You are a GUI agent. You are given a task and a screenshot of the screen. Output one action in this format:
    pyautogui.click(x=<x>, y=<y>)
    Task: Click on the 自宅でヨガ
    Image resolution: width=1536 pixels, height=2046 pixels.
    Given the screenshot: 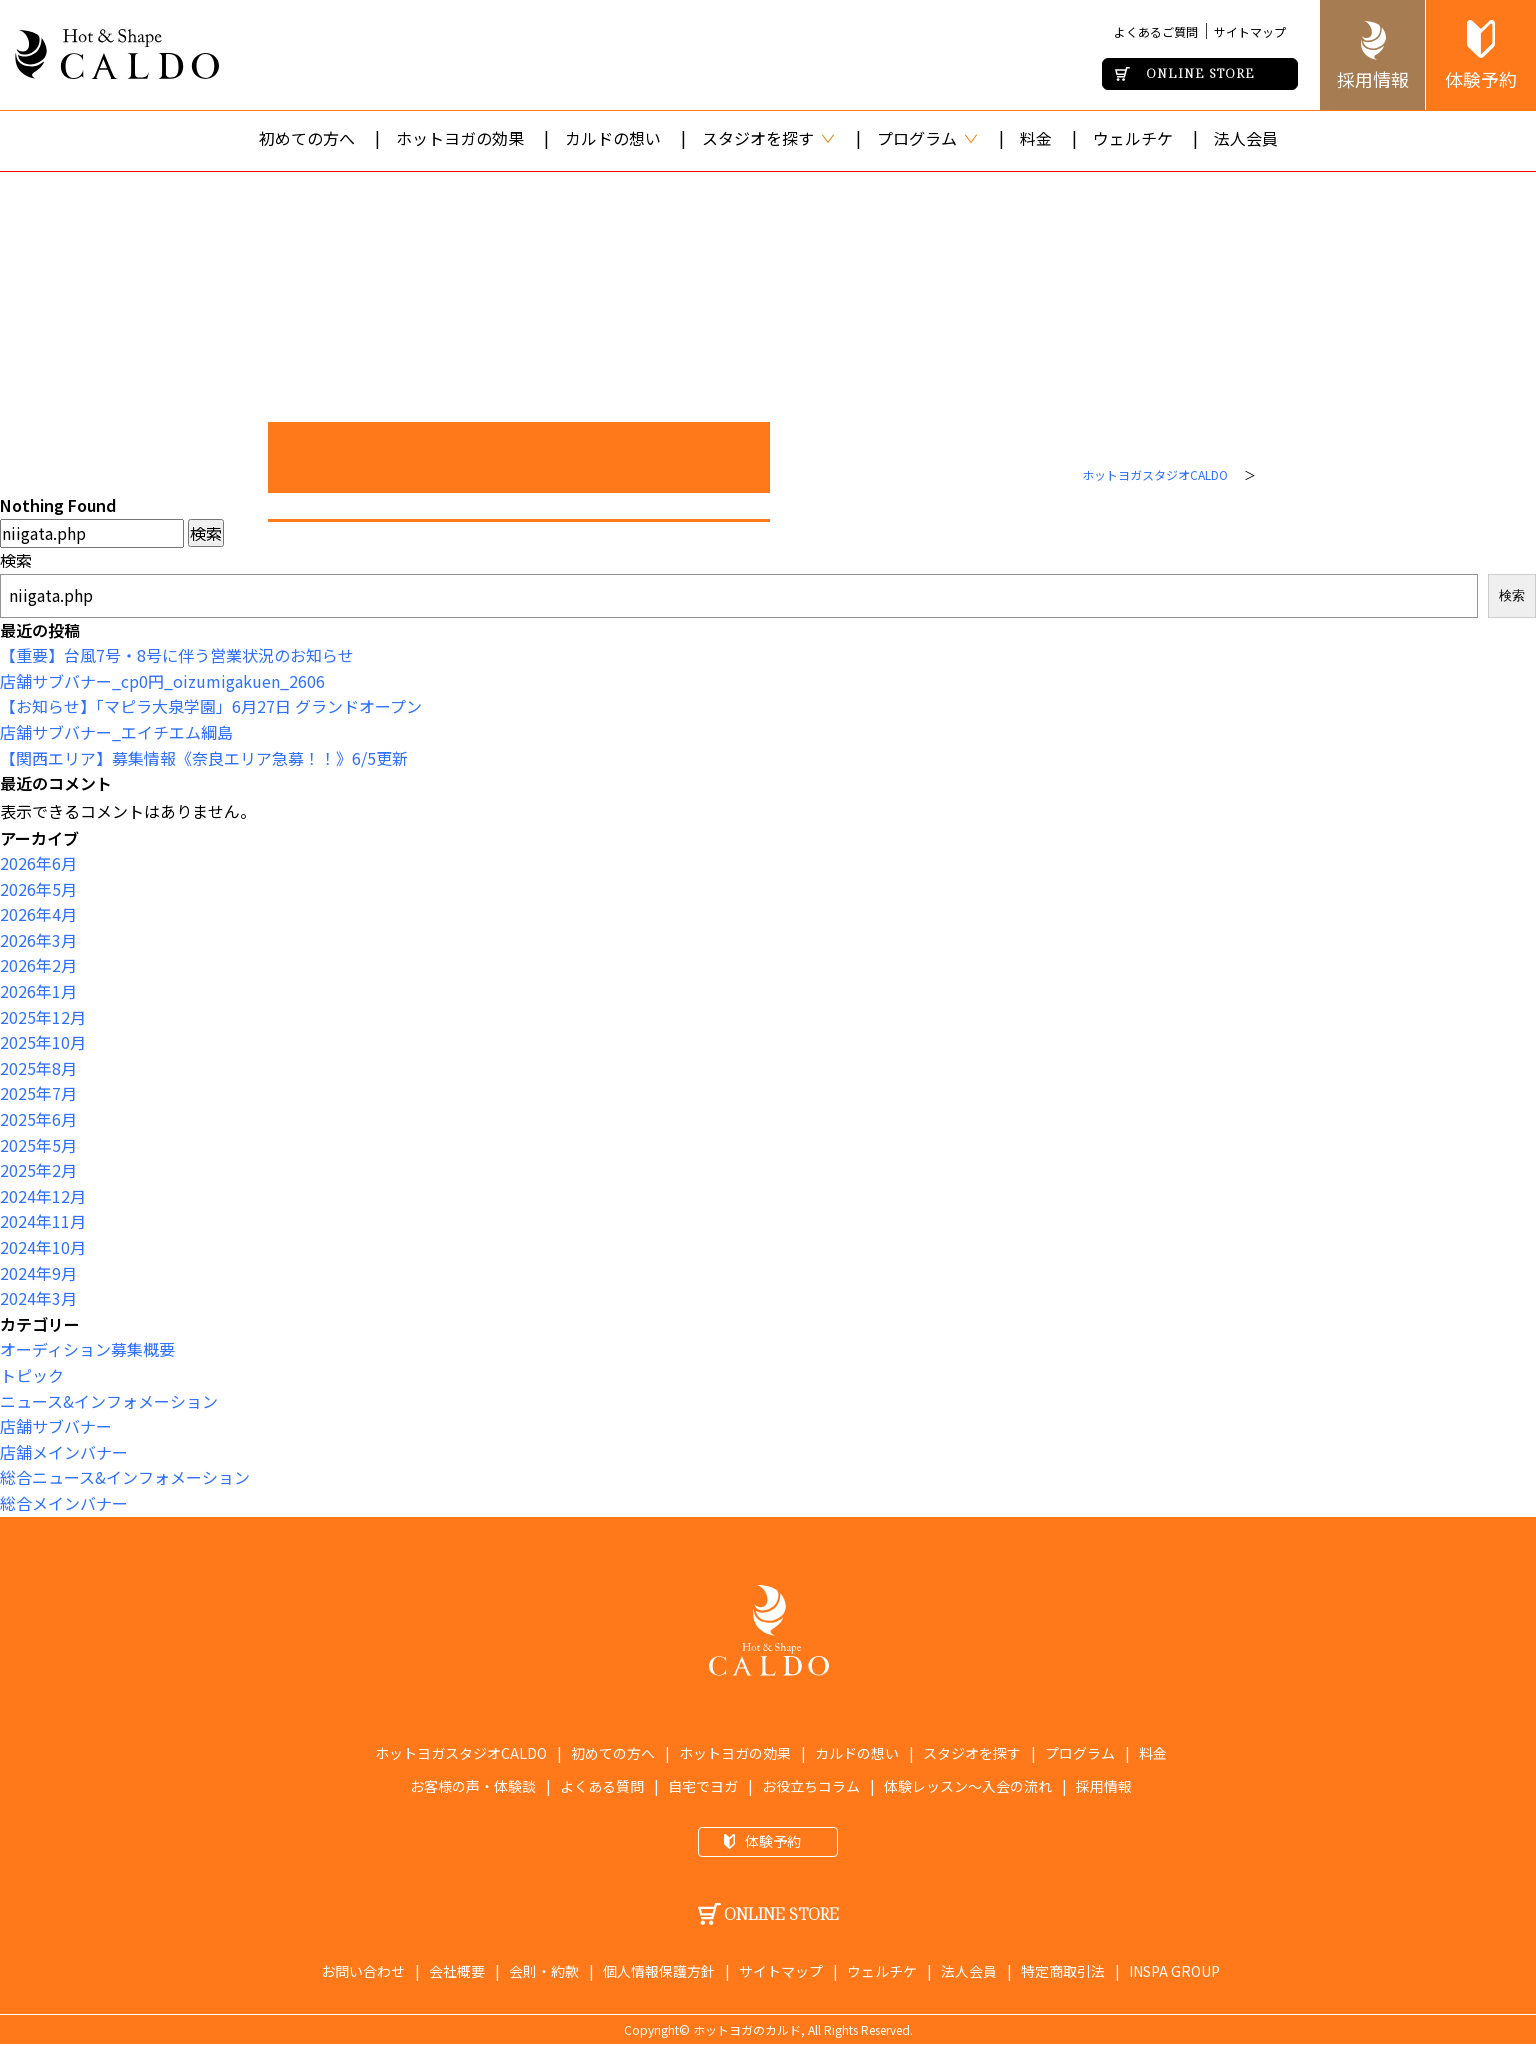 What is the action you would take?
    pyautogui.click(x=703, y=1786)
    